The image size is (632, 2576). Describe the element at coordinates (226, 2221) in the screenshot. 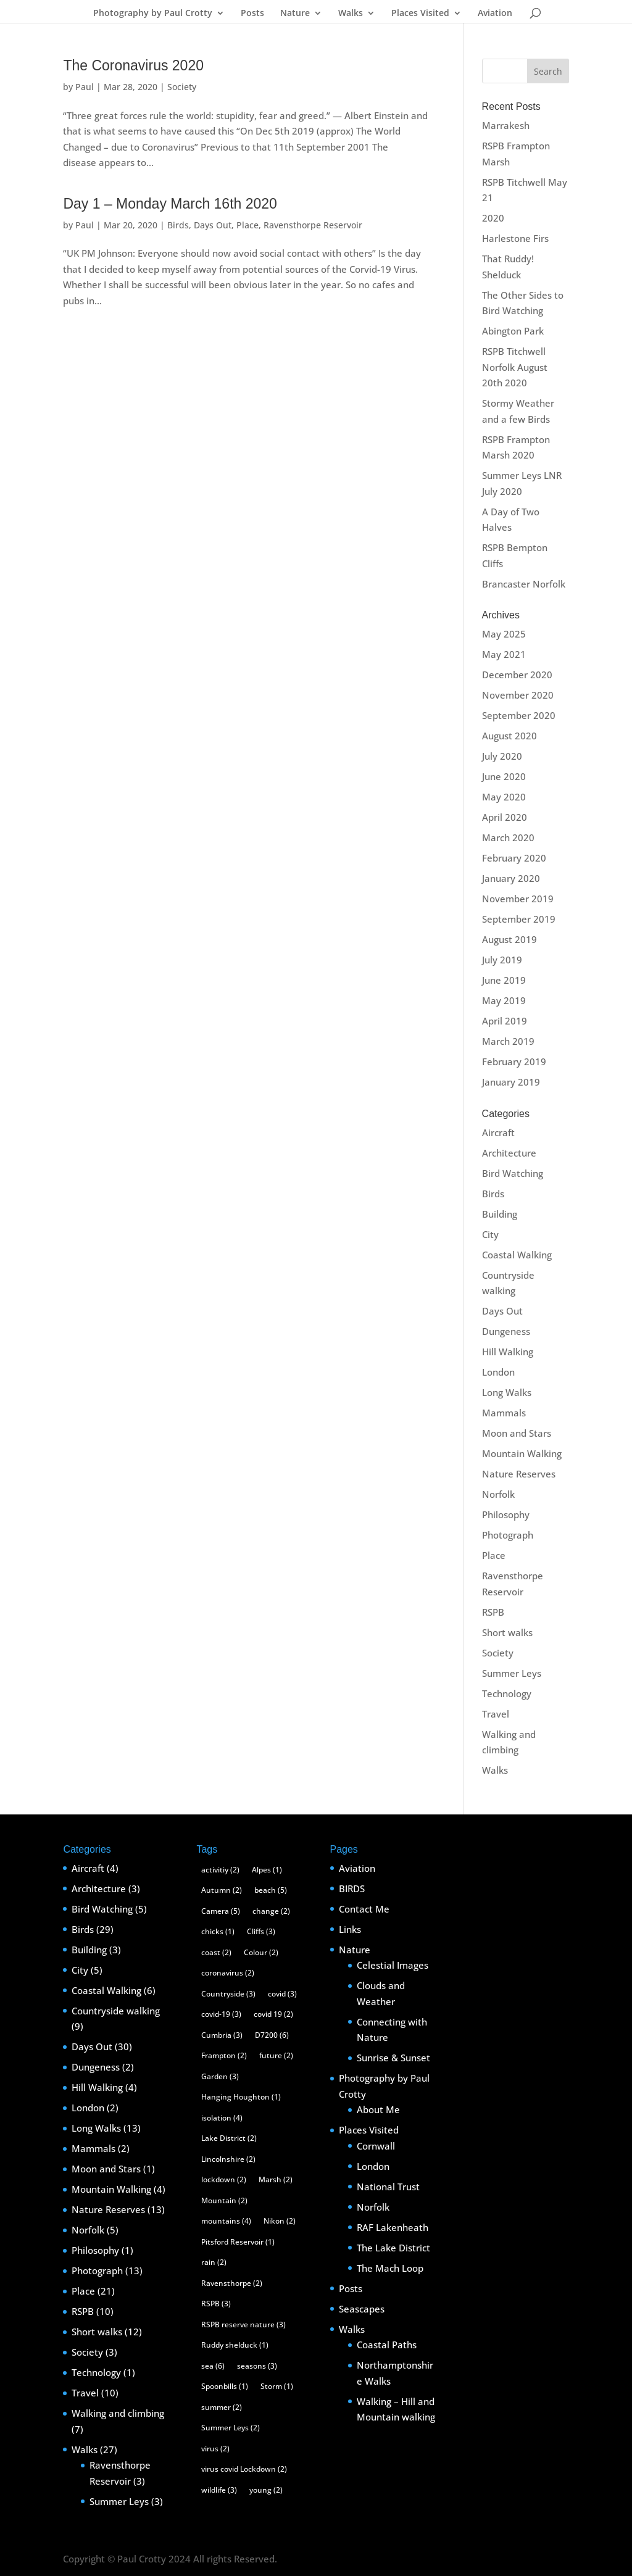

I see `mountains [mountains (4 items)]` at that location.